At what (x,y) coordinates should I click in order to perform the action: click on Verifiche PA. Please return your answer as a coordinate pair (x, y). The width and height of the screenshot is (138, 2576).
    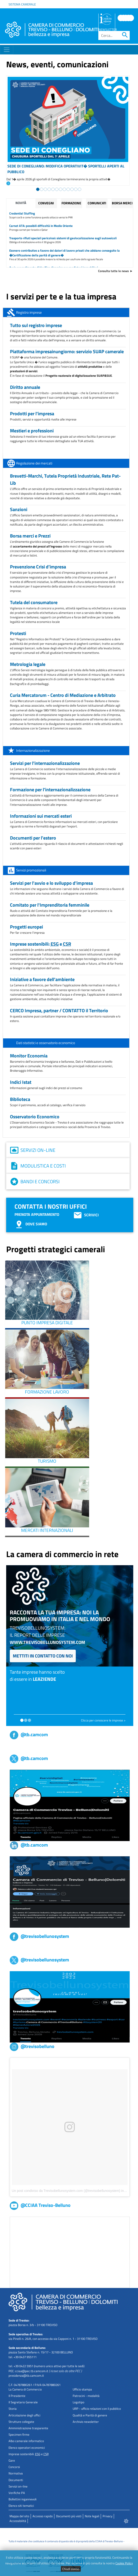
    Looking at the image, I should click on (17, 2492).